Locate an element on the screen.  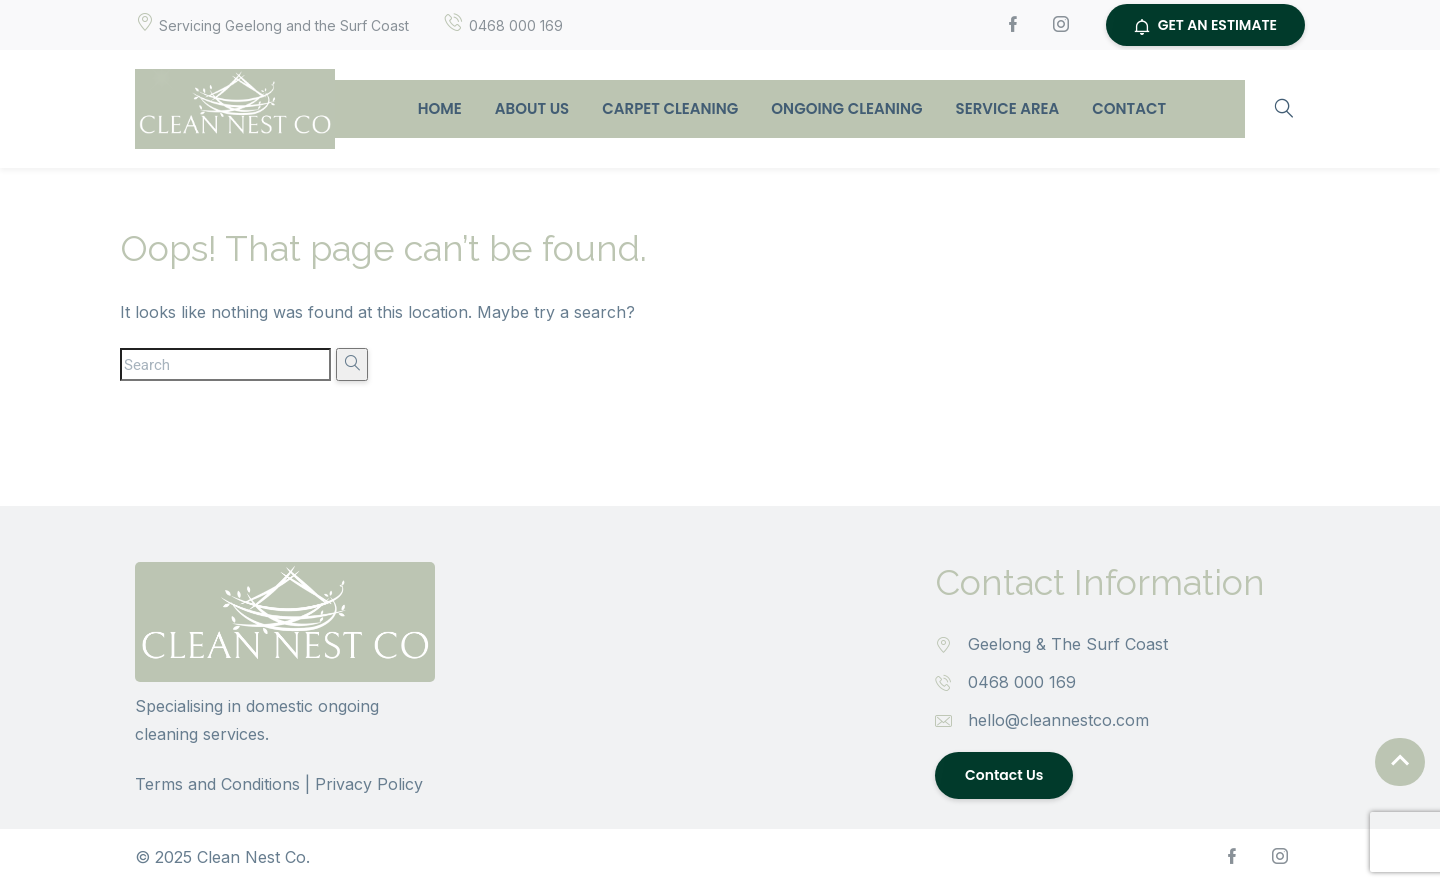
GET AN ESTIMATE is located at coordinates (1205, 25).